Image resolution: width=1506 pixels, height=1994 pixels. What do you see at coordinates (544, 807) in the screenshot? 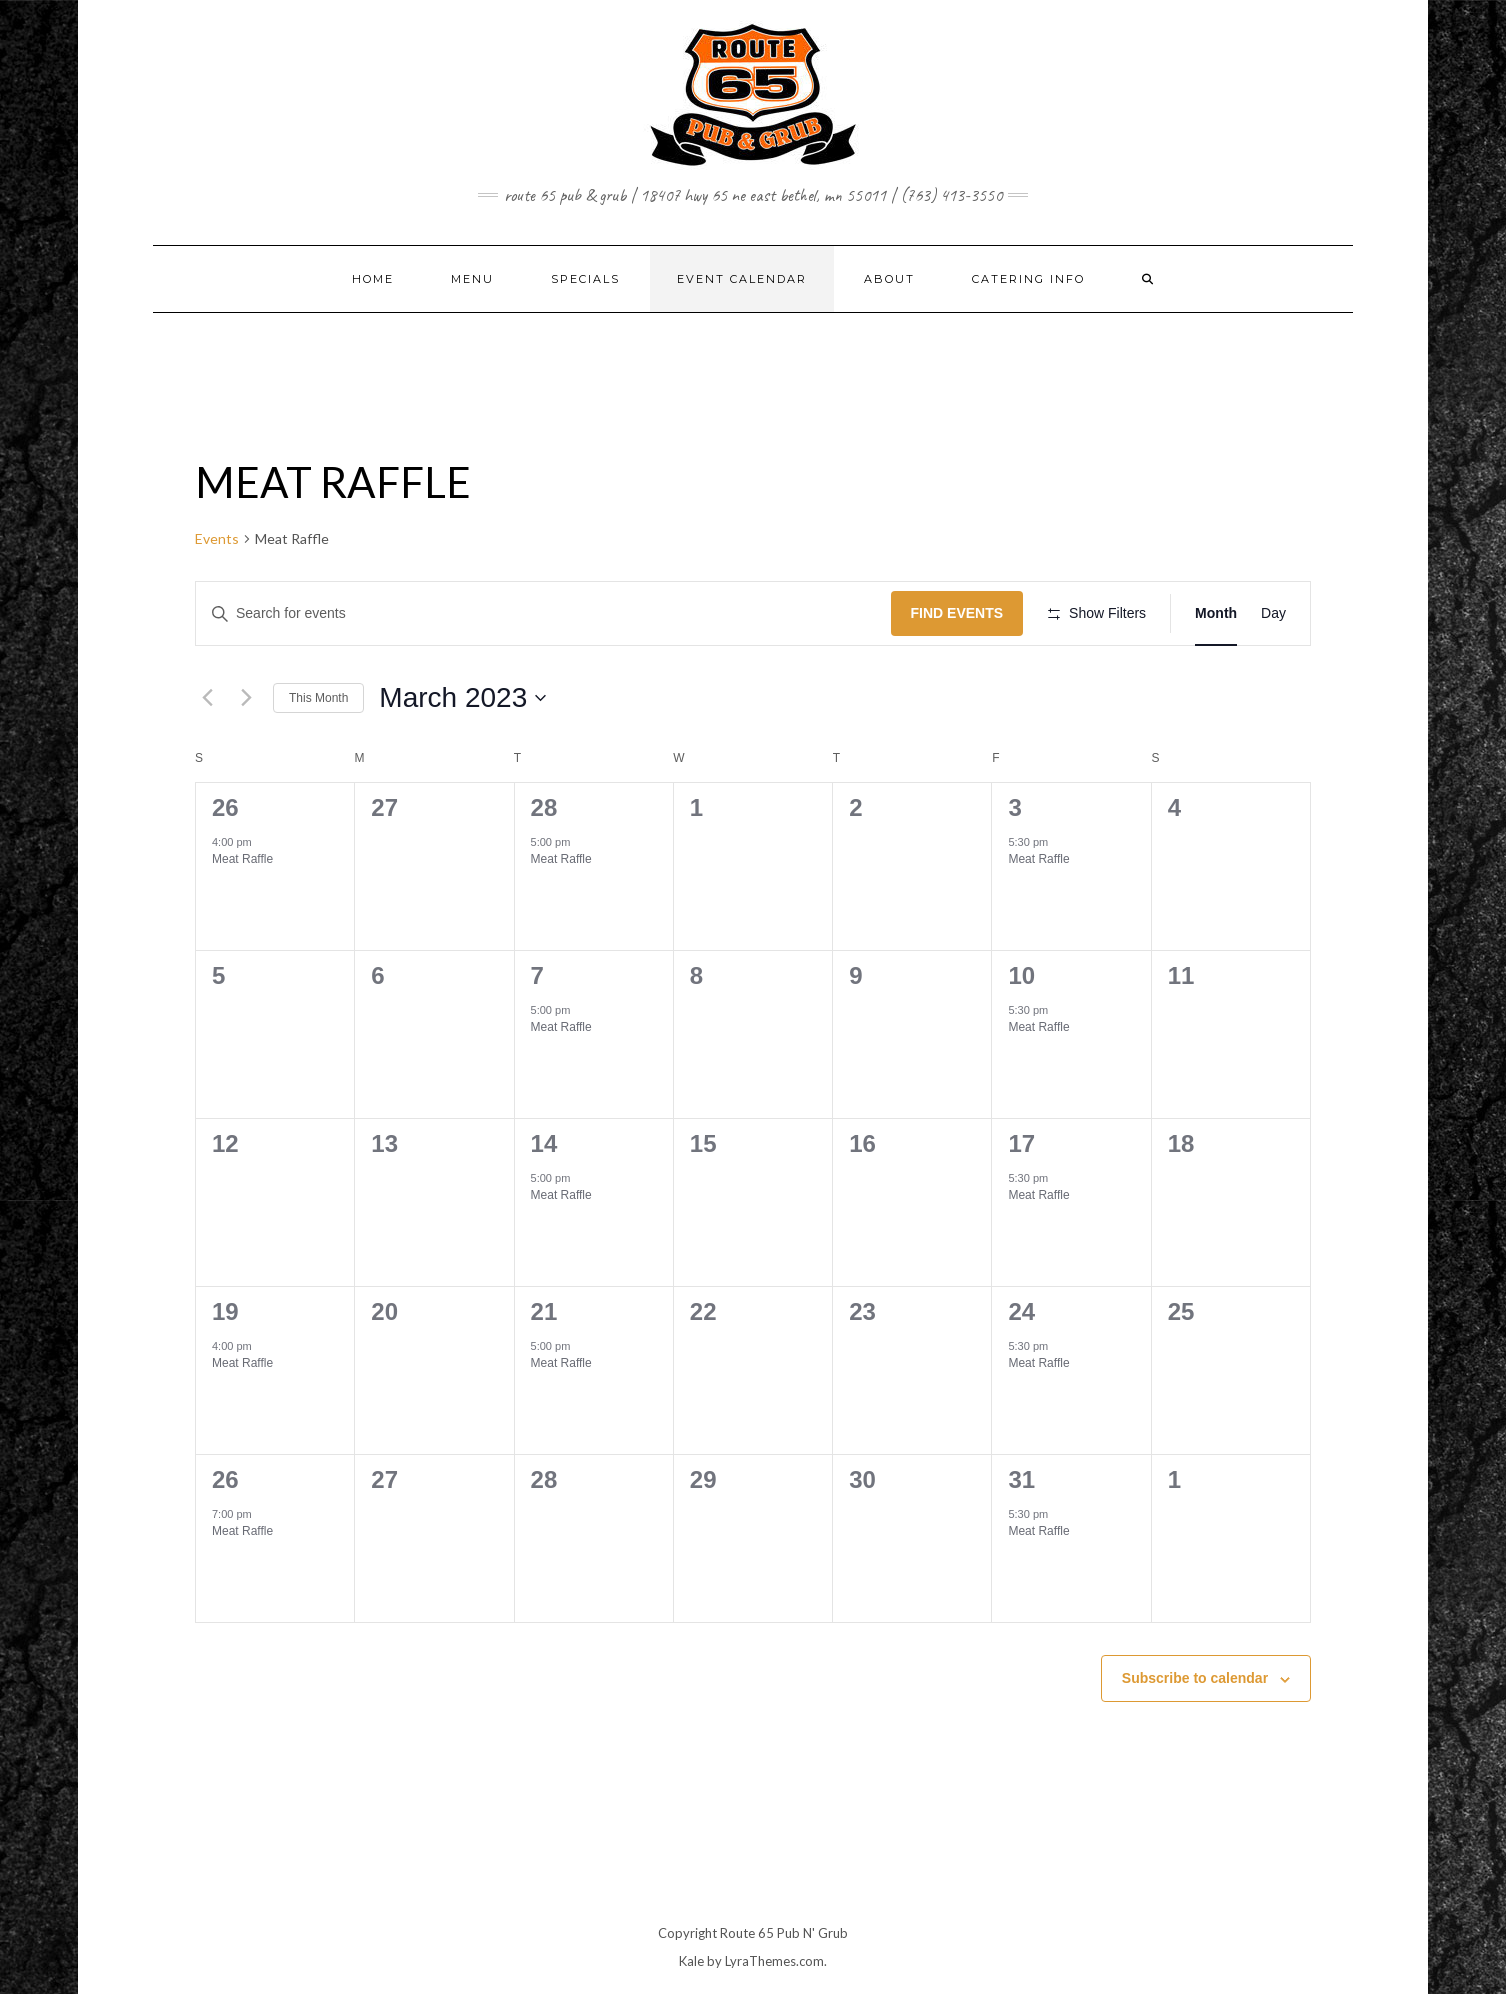
I see `28 [February 28]` at bounding box center [544, 807].